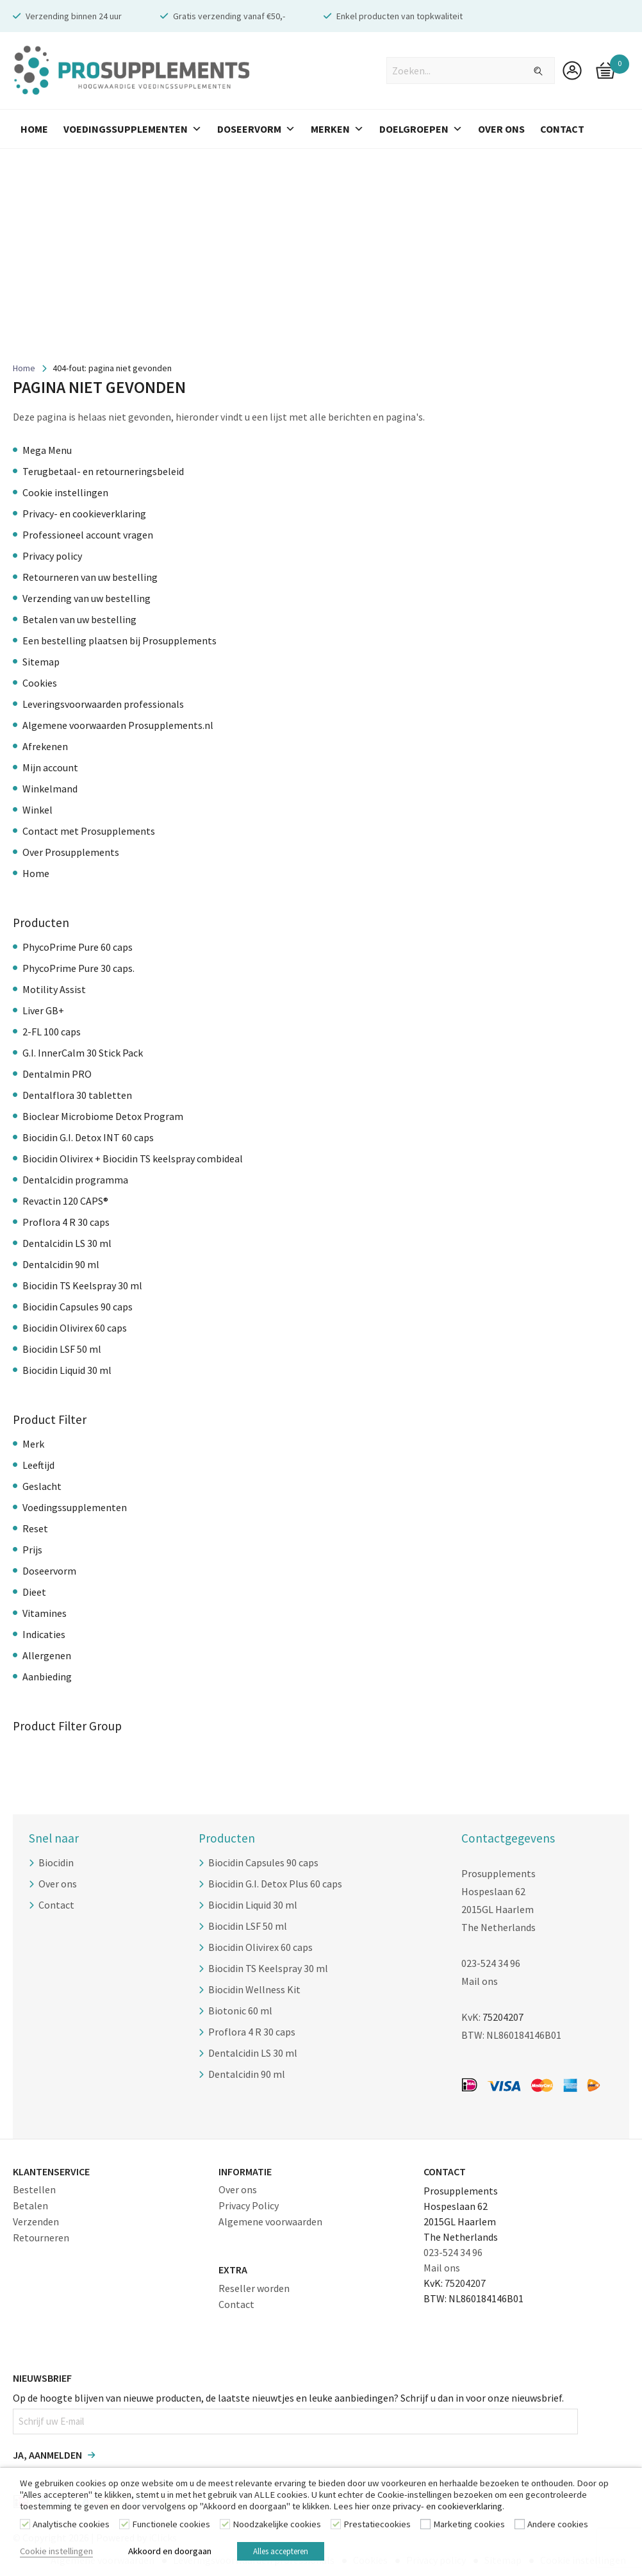 Image resolution: width=642 pixels, height=2576 pixels. What do you see at coordinates (84, 513) in the screenshot?
I see `Privacy- en cookieverklaring` at bounding box center [84, 513].